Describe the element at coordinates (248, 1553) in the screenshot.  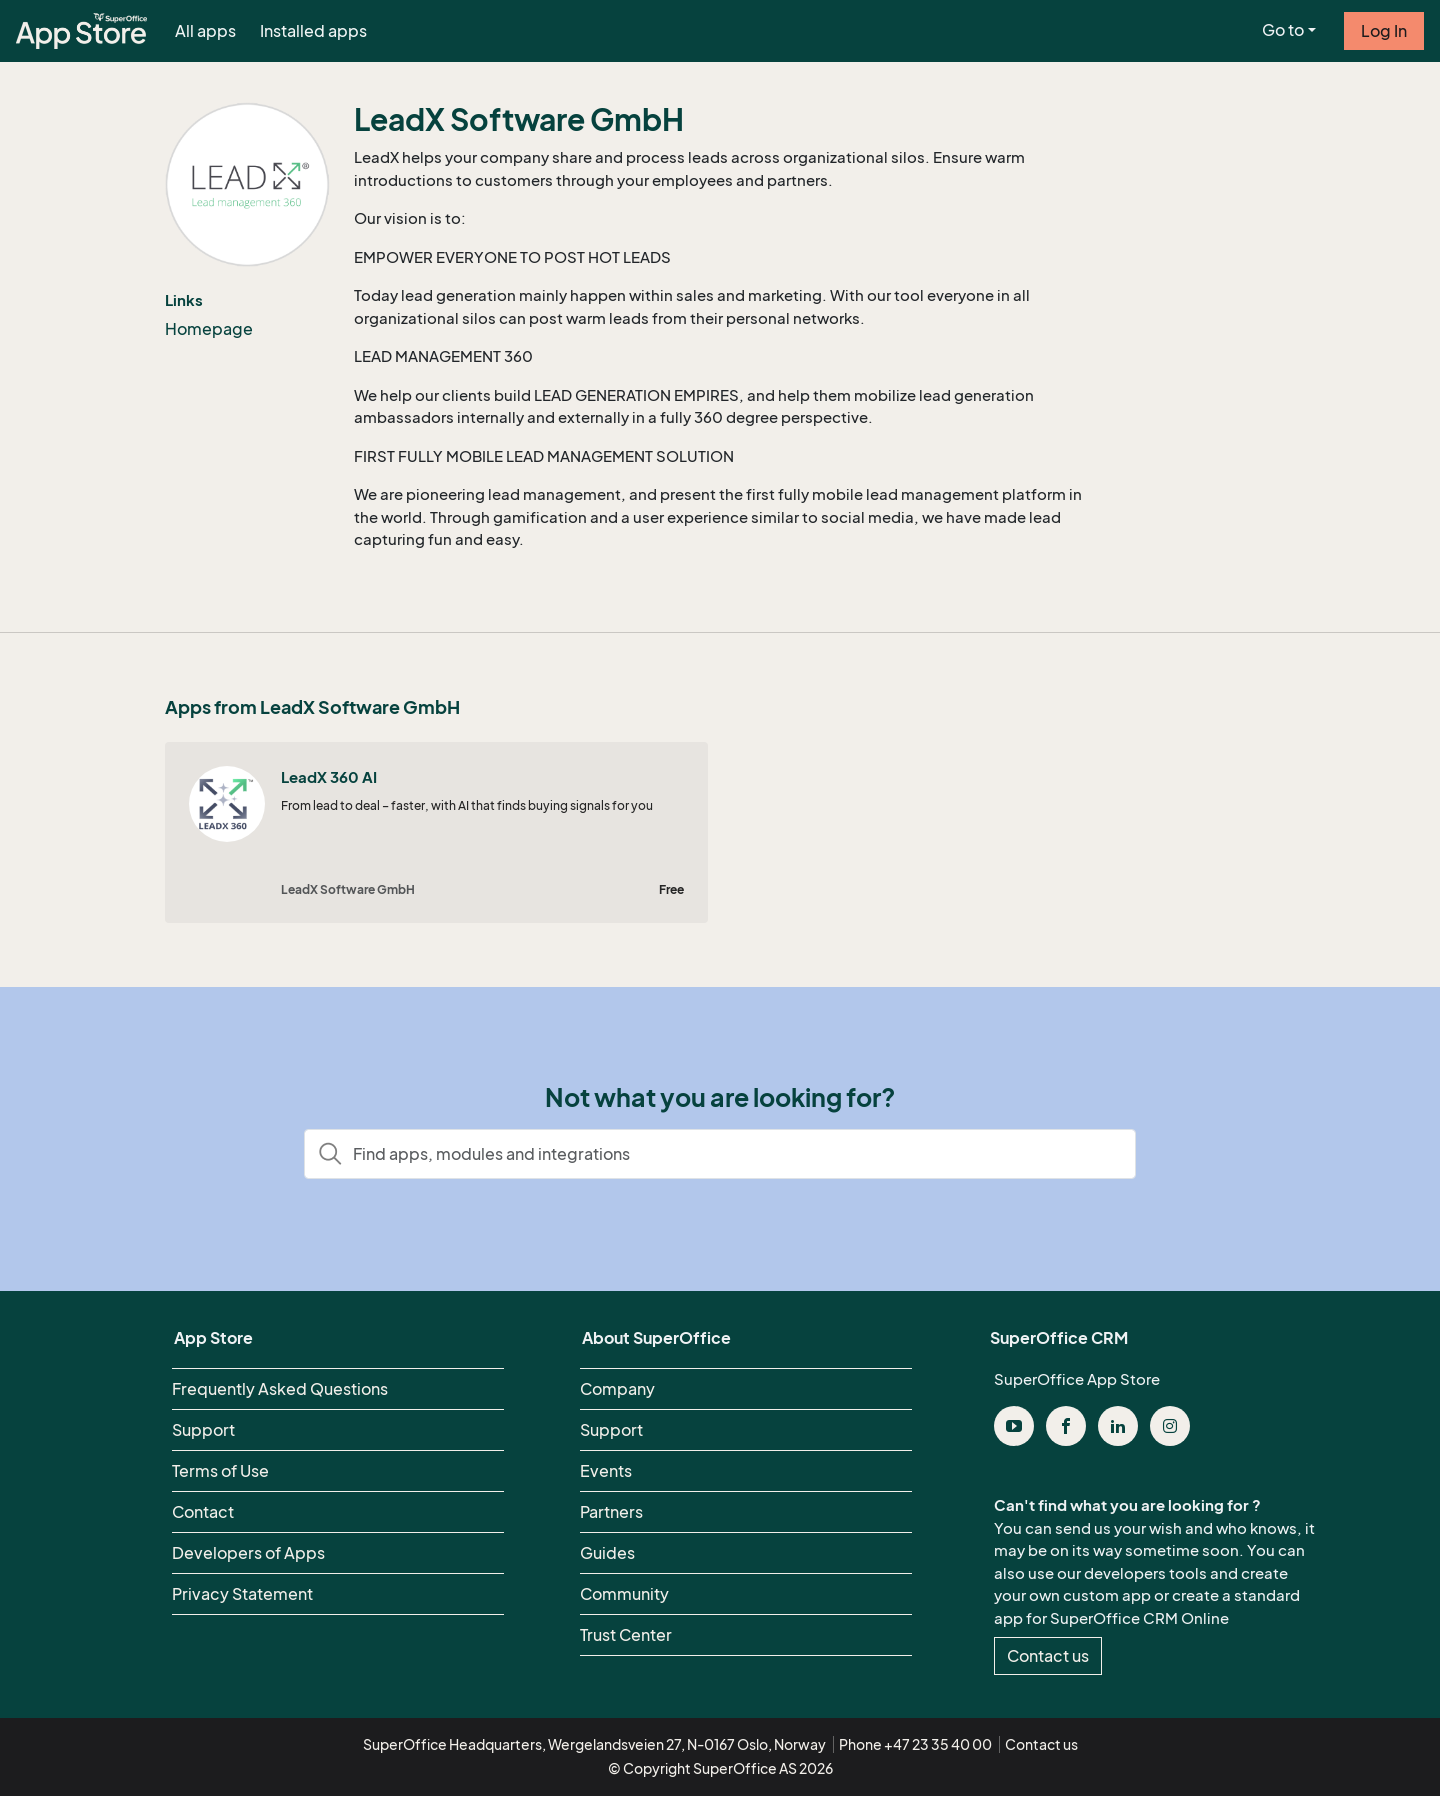
I see `Developers of Apps` at that location.